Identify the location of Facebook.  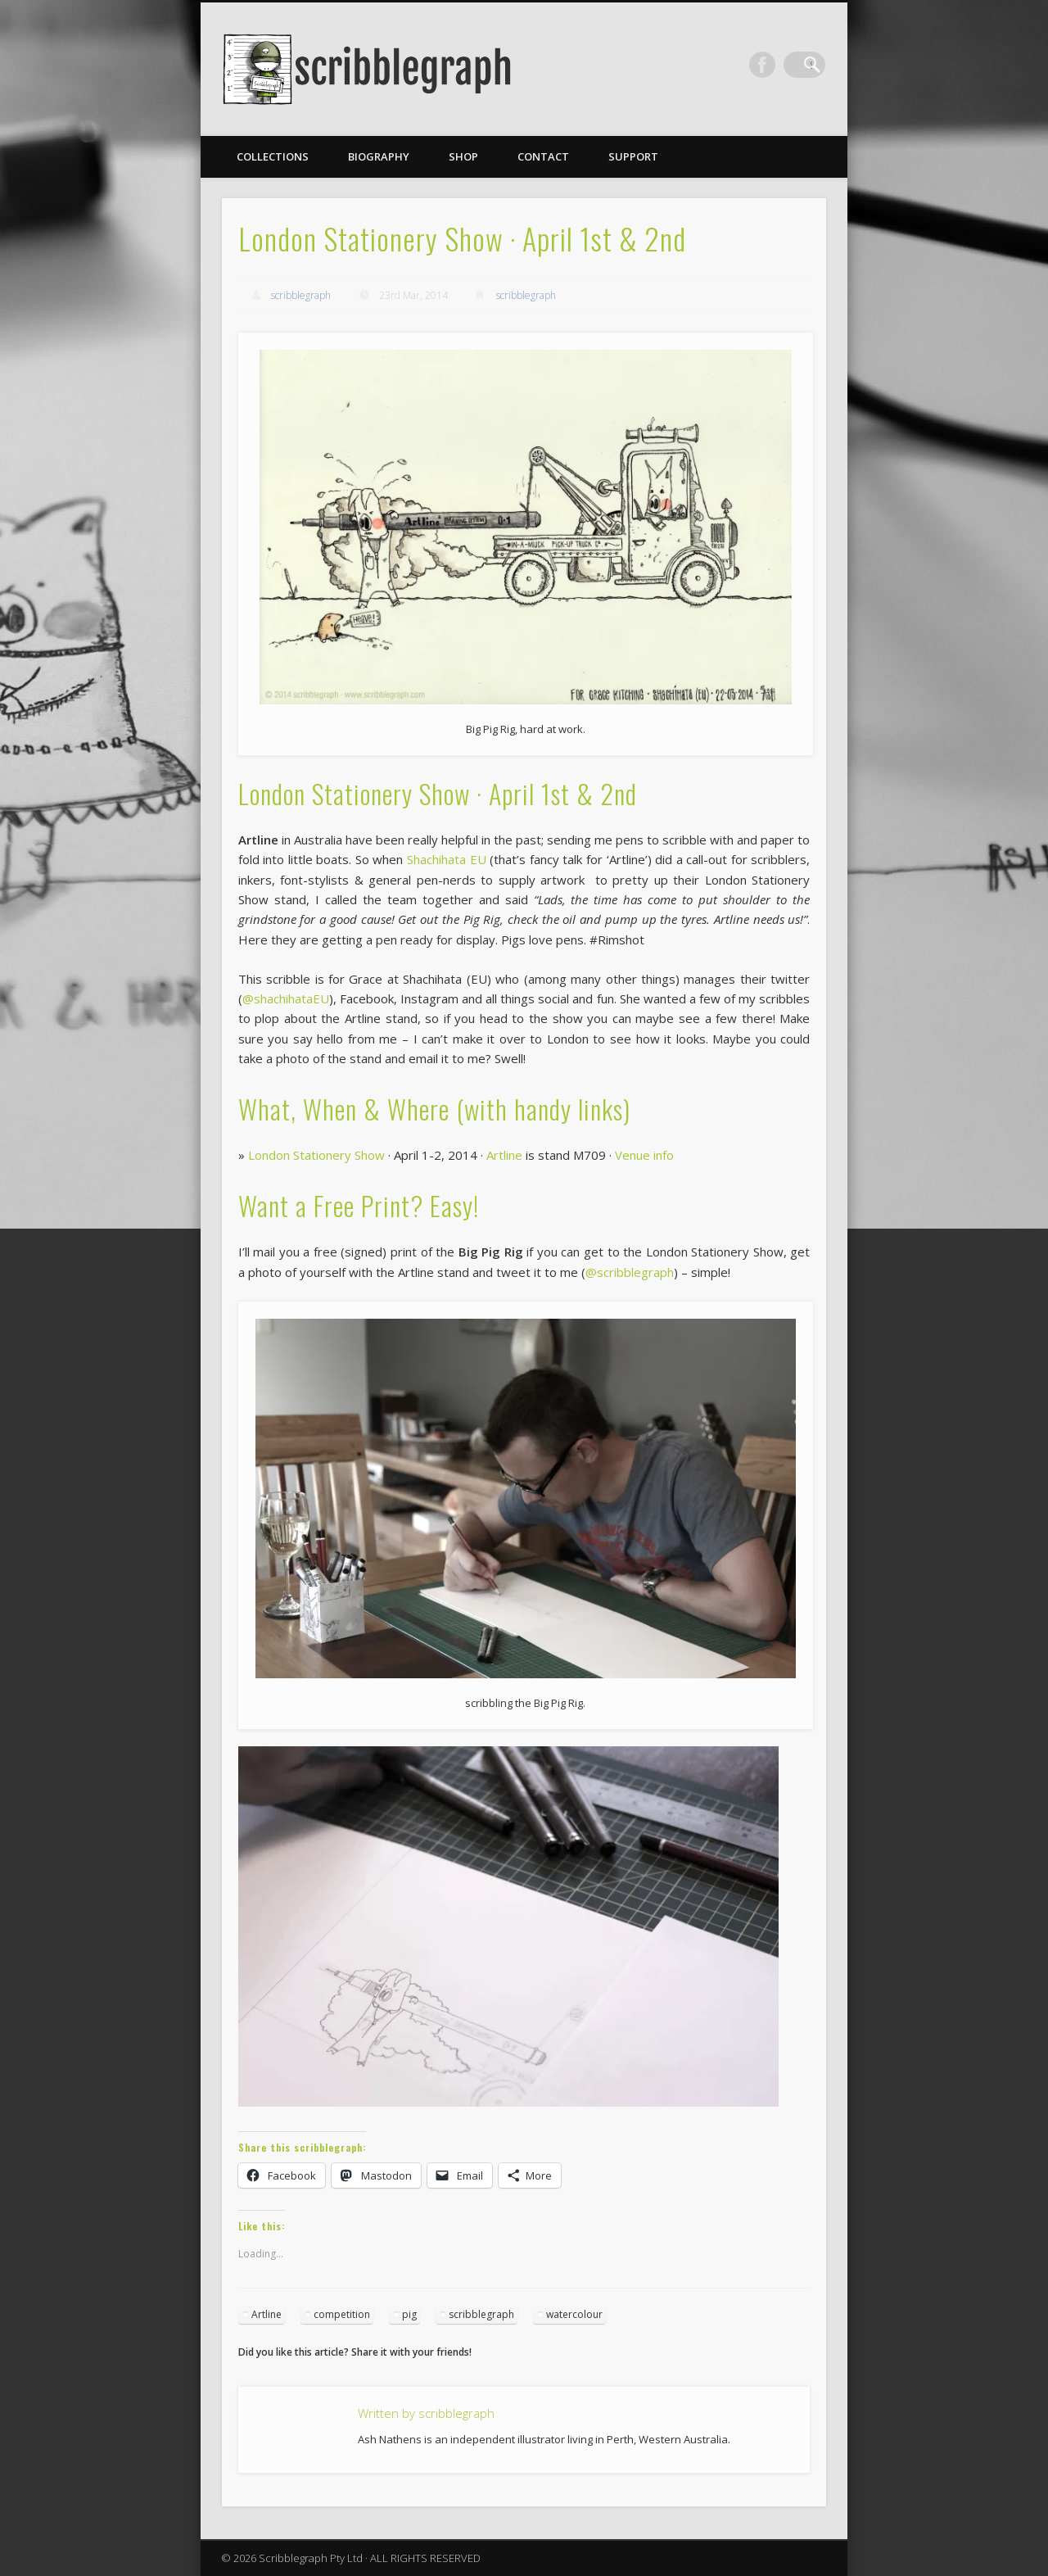
(779, 65).